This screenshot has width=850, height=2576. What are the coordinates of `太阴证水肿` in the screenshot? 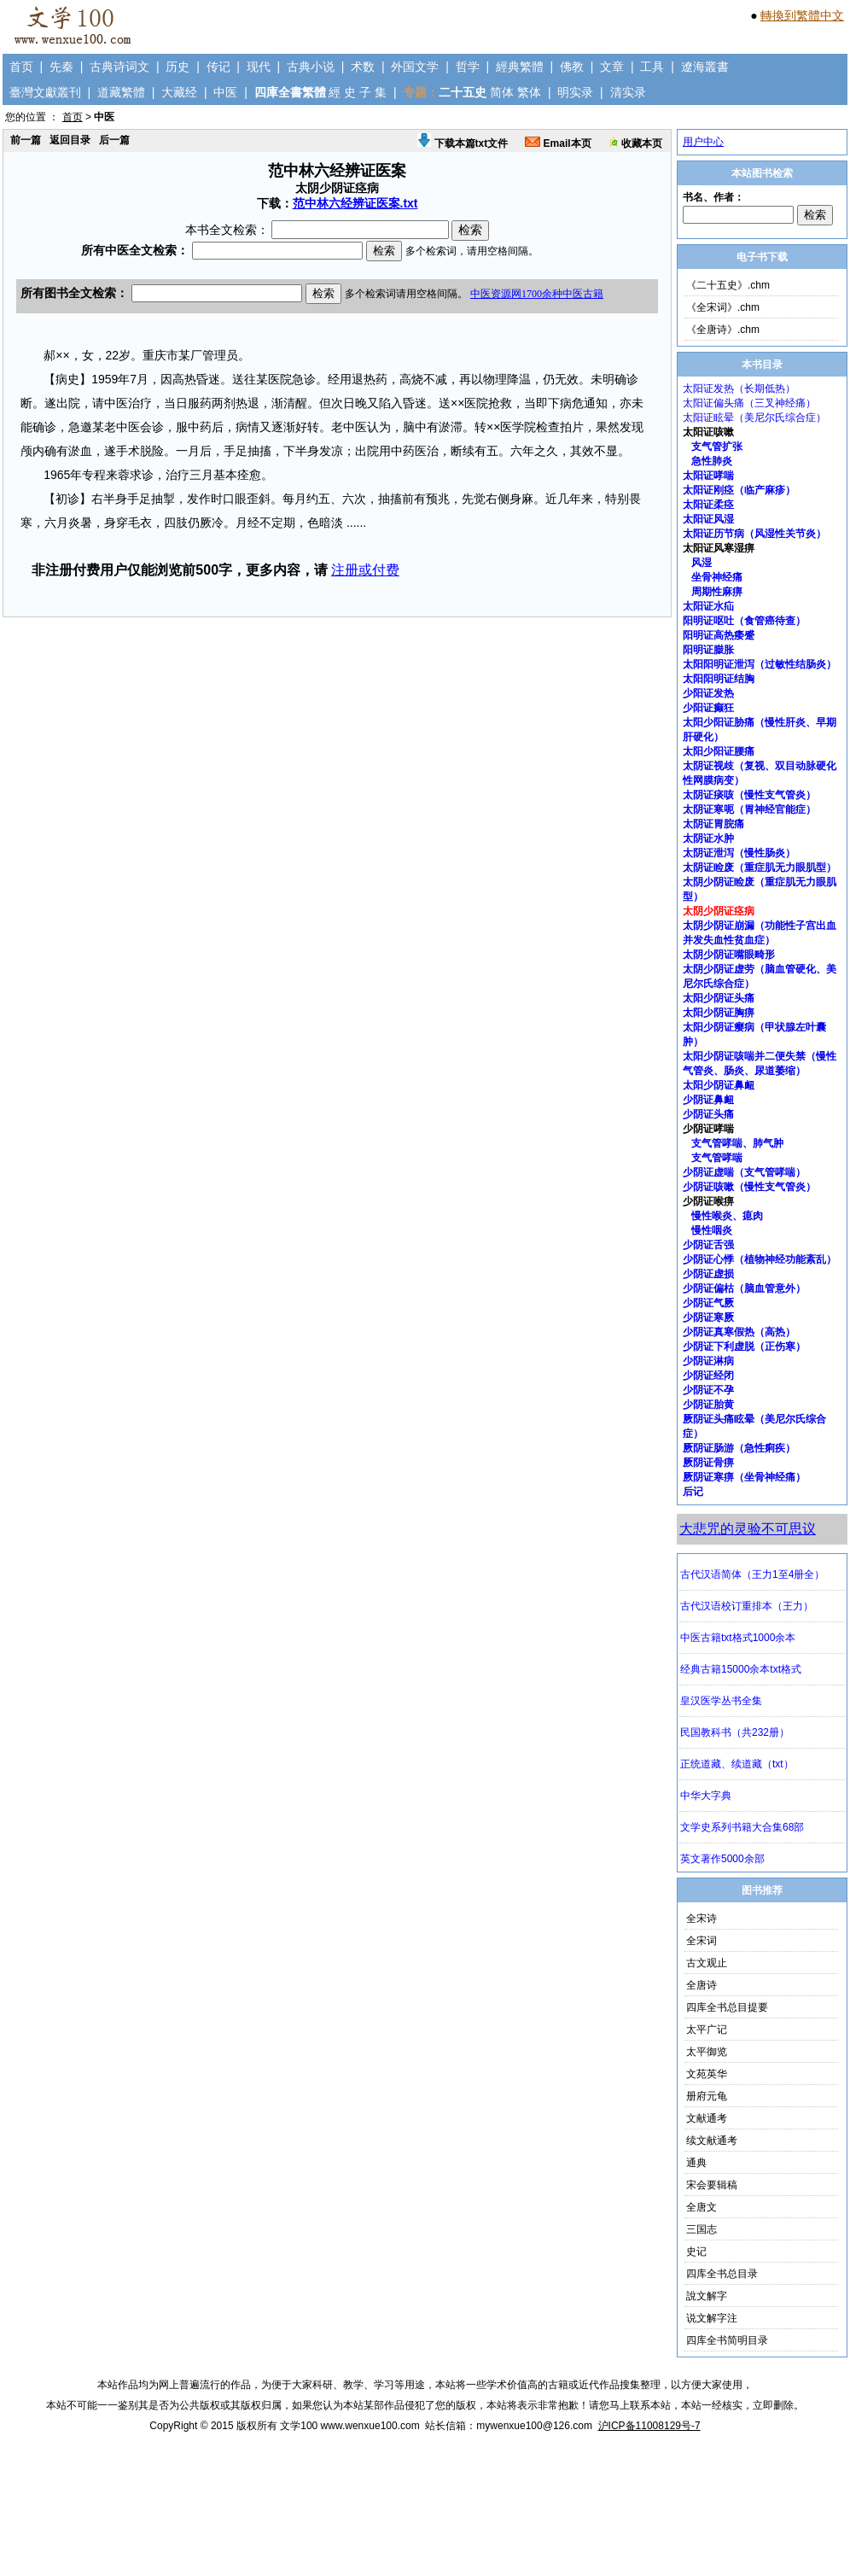 It's located at (708, 838).